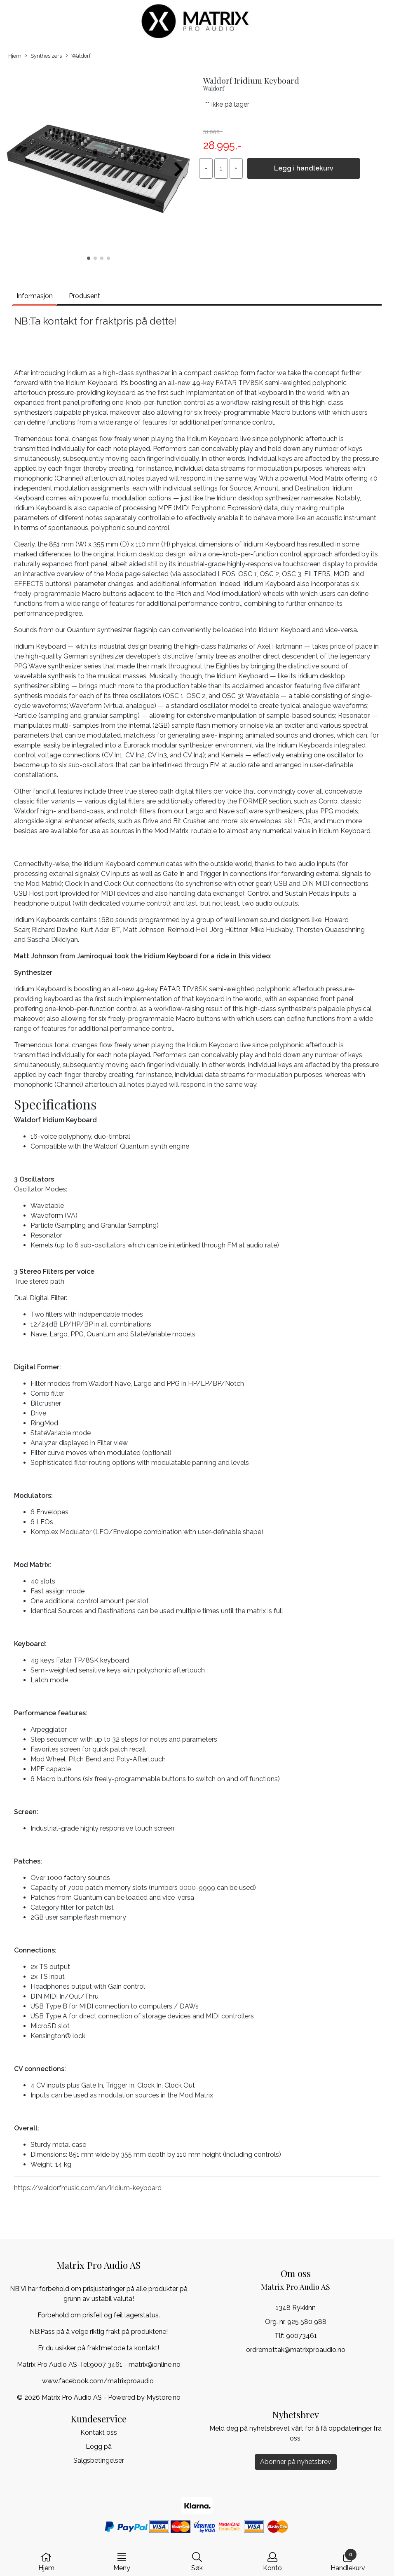 This screenshot has width=394, height=2576. Describe the element at coordinates (197, 1888) in the screenshot. I see `0000-9999` at that location.